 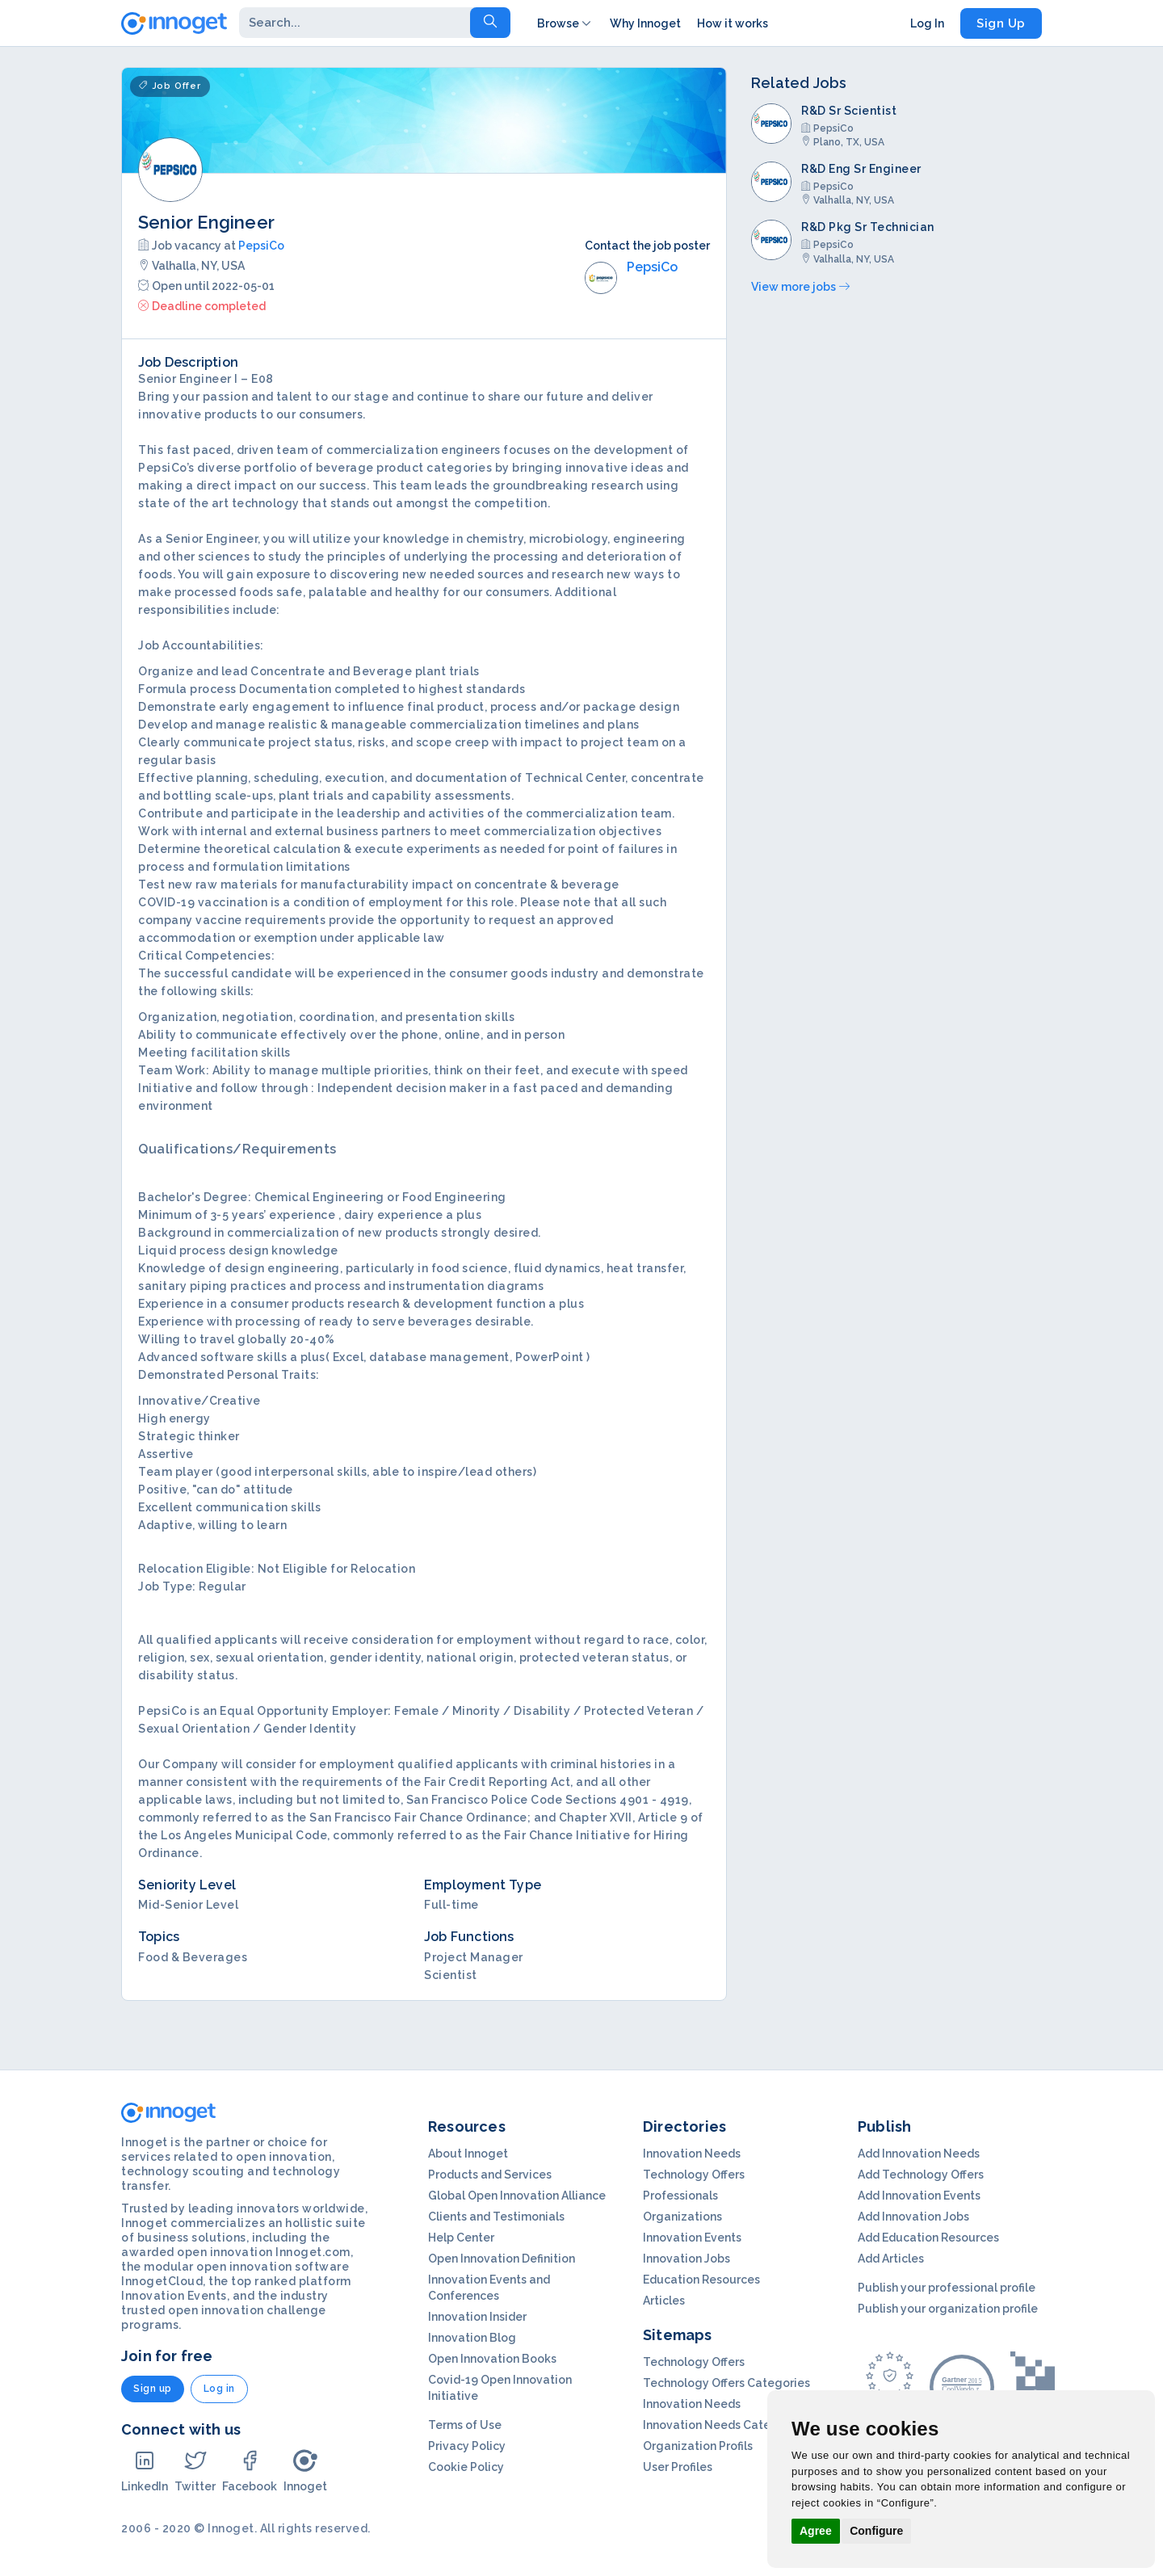 I want to click on Organization Profils, so click(x=698, y=2445).